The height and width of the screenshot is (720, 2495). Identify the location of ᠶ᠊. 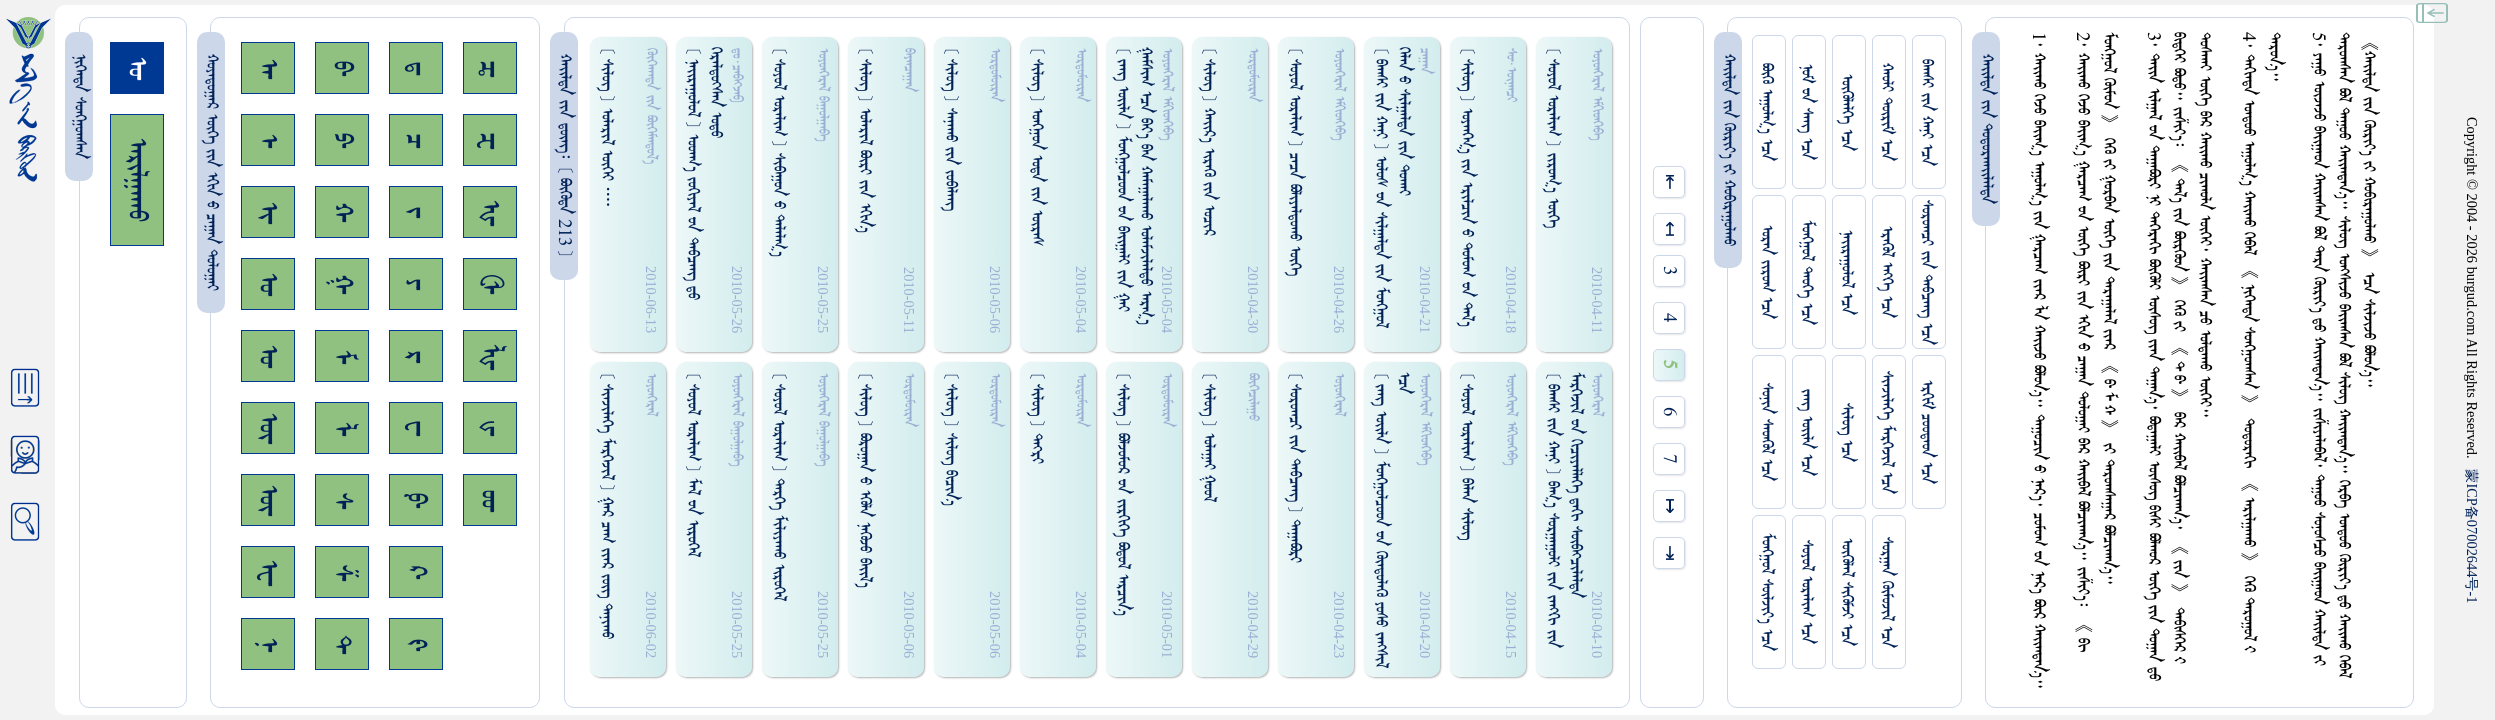
(416, 284).